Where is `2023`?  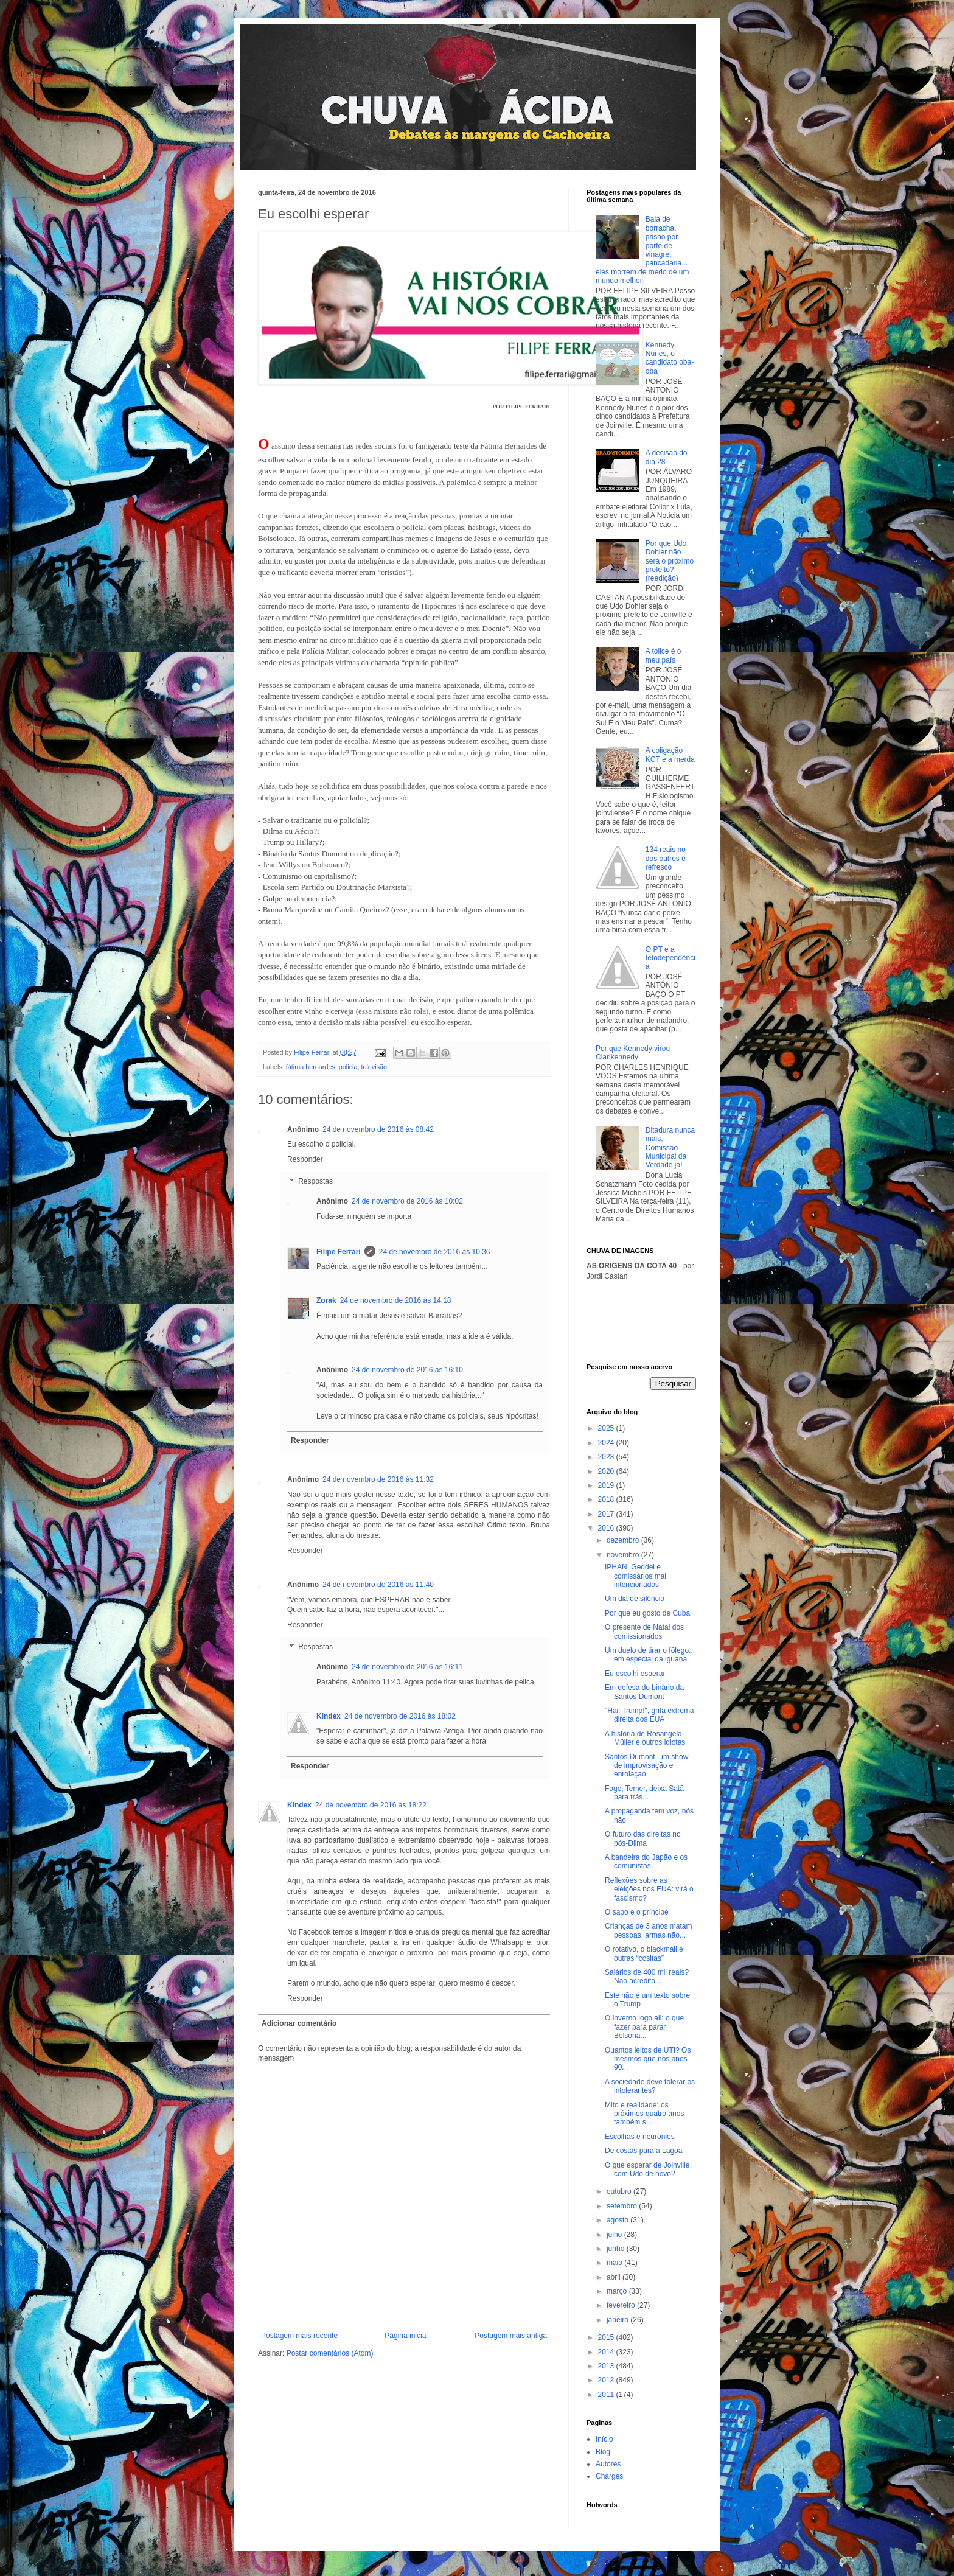 2023 is located at coordinates (607, 1457).